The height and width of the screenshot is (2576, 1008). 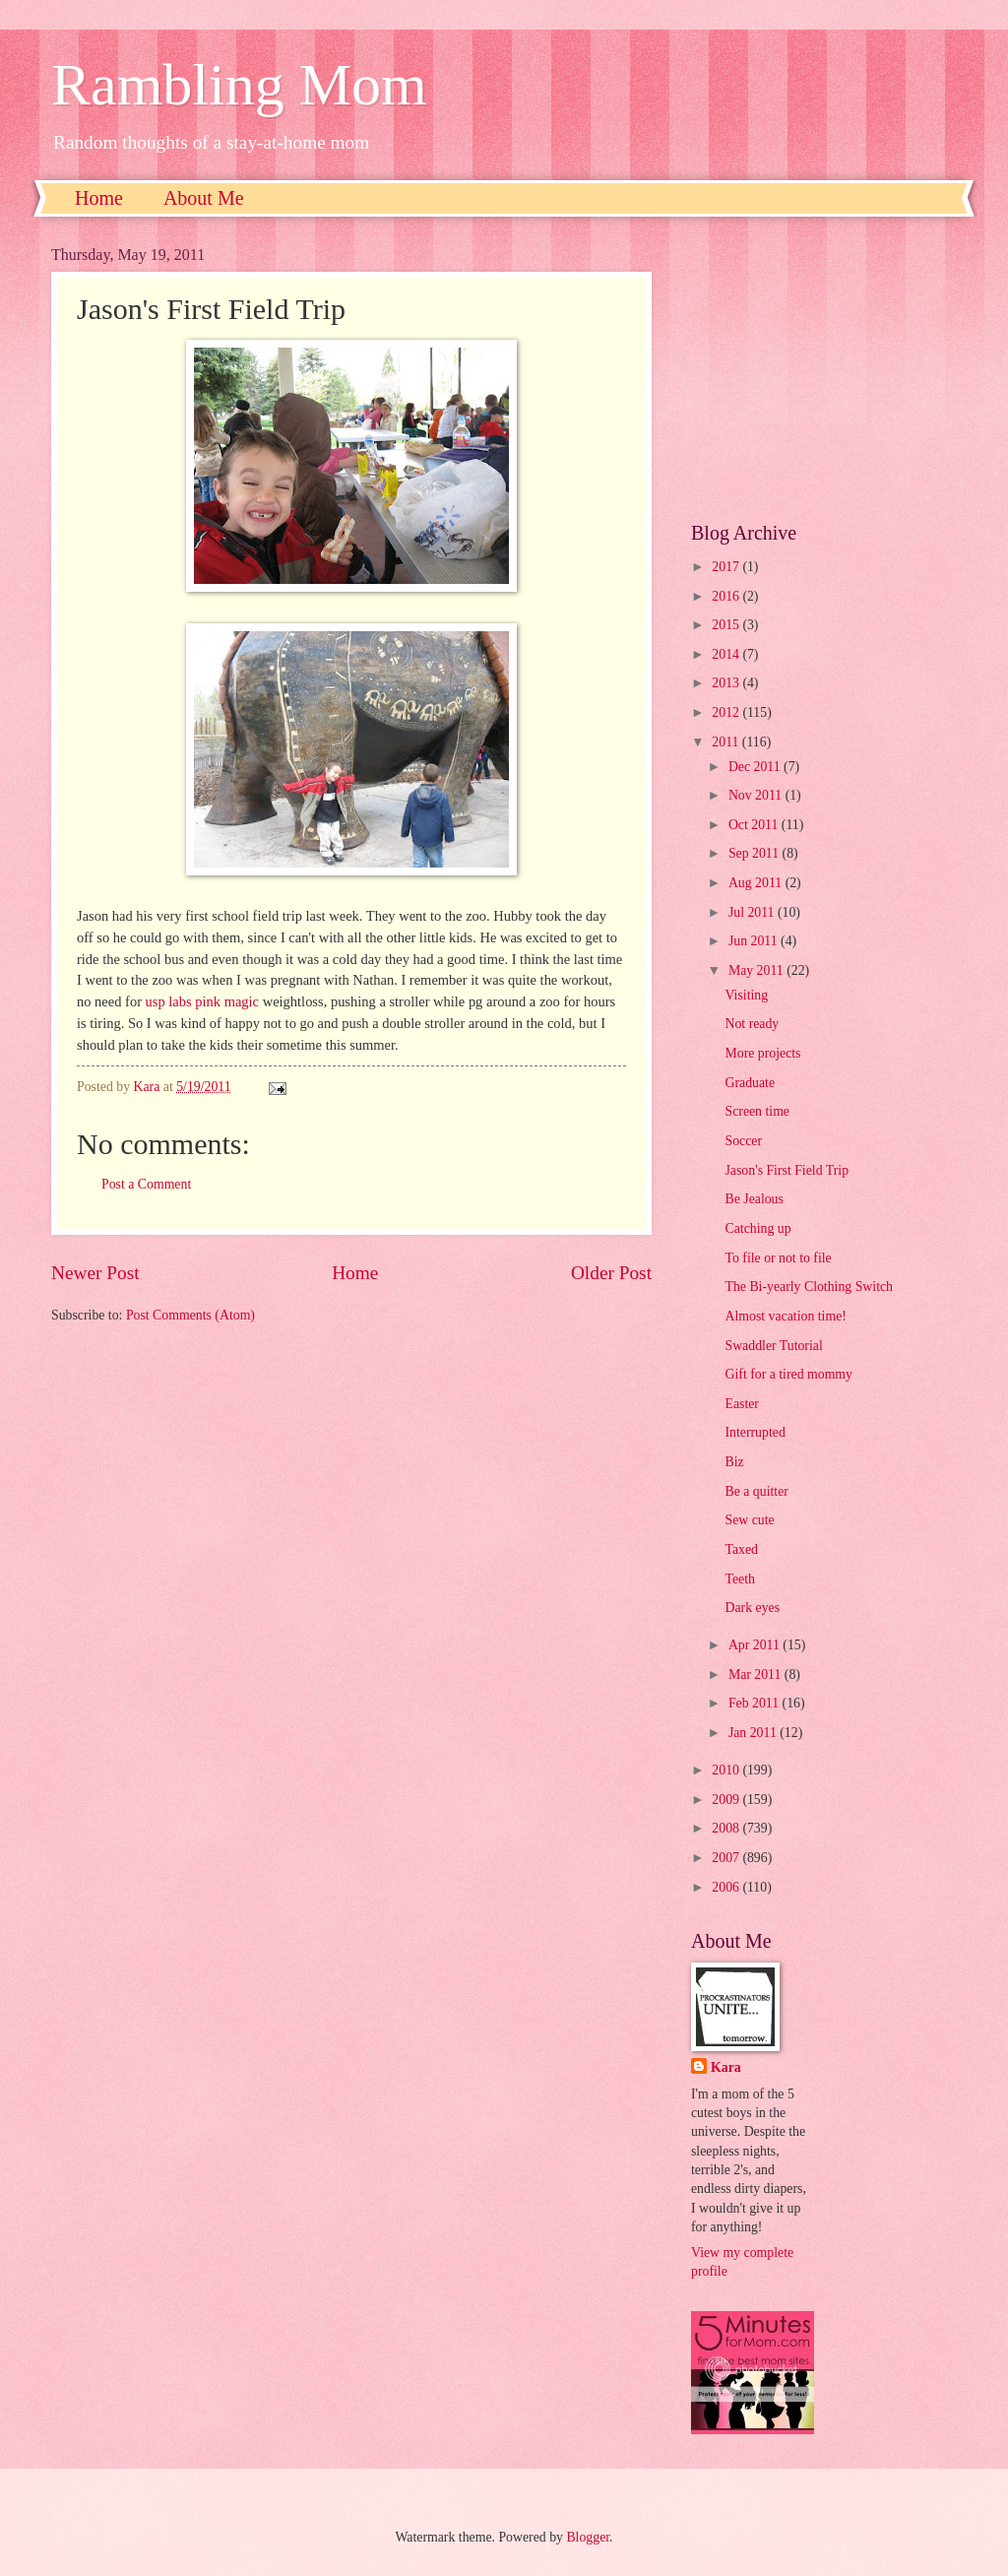 I want to click on Older Post, so click(x=611, y=1272).